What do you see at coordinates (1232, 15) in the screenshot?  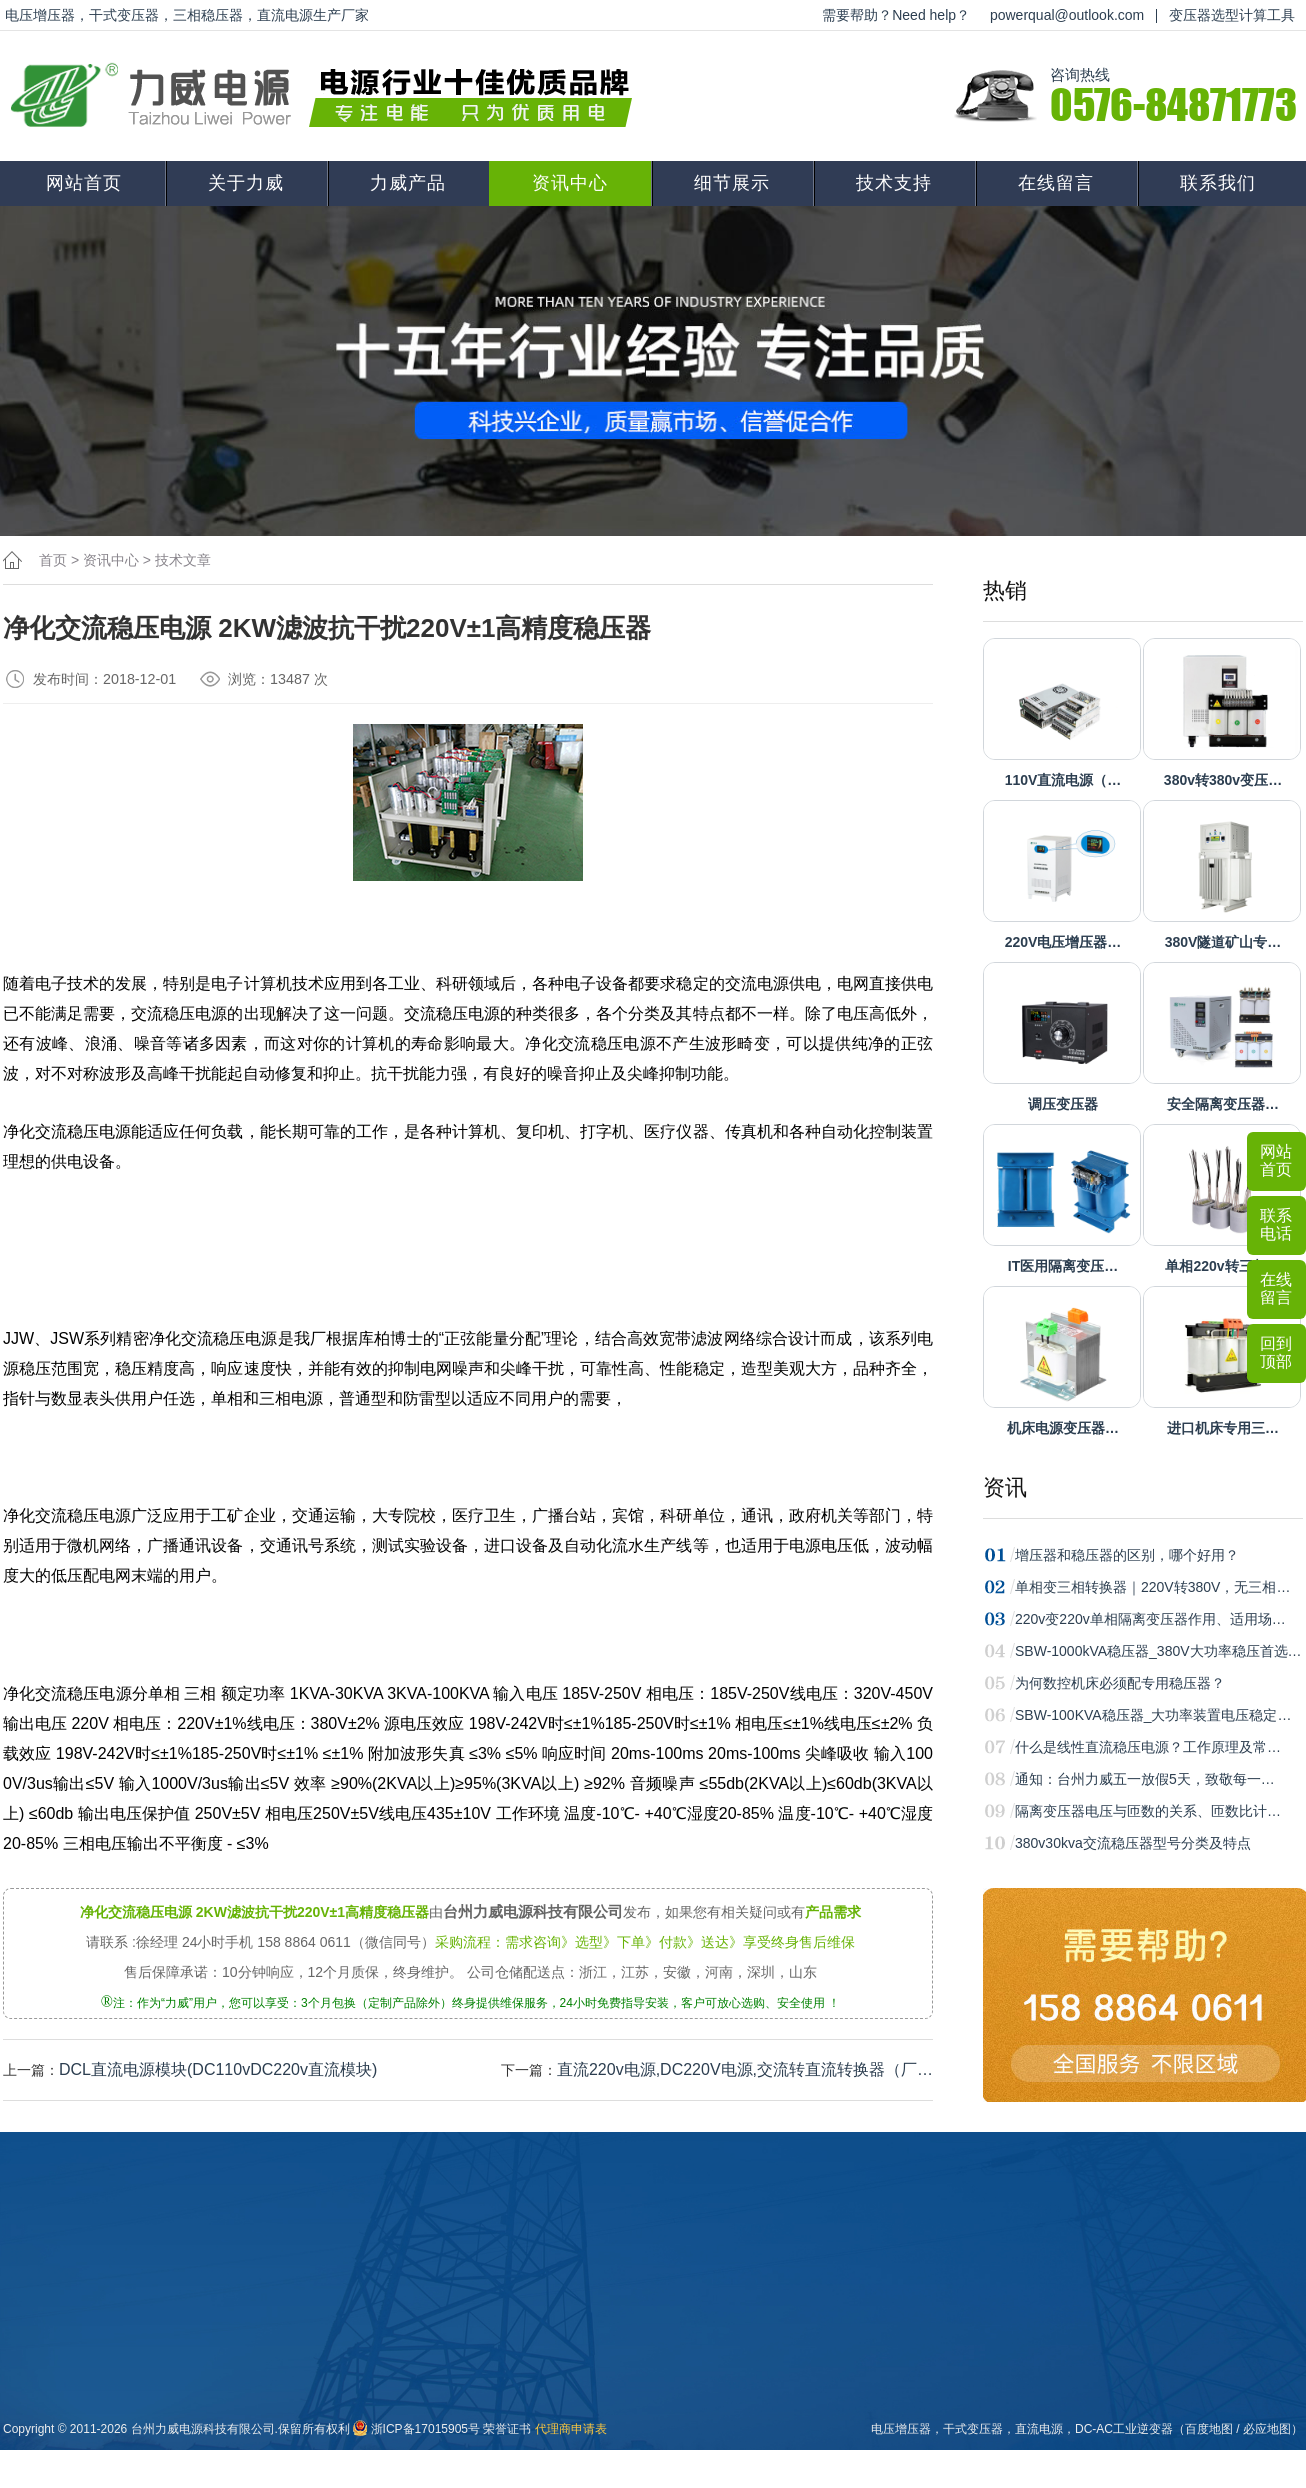 I see `变压器选型计算工具` at bounding box center [1232, 15].